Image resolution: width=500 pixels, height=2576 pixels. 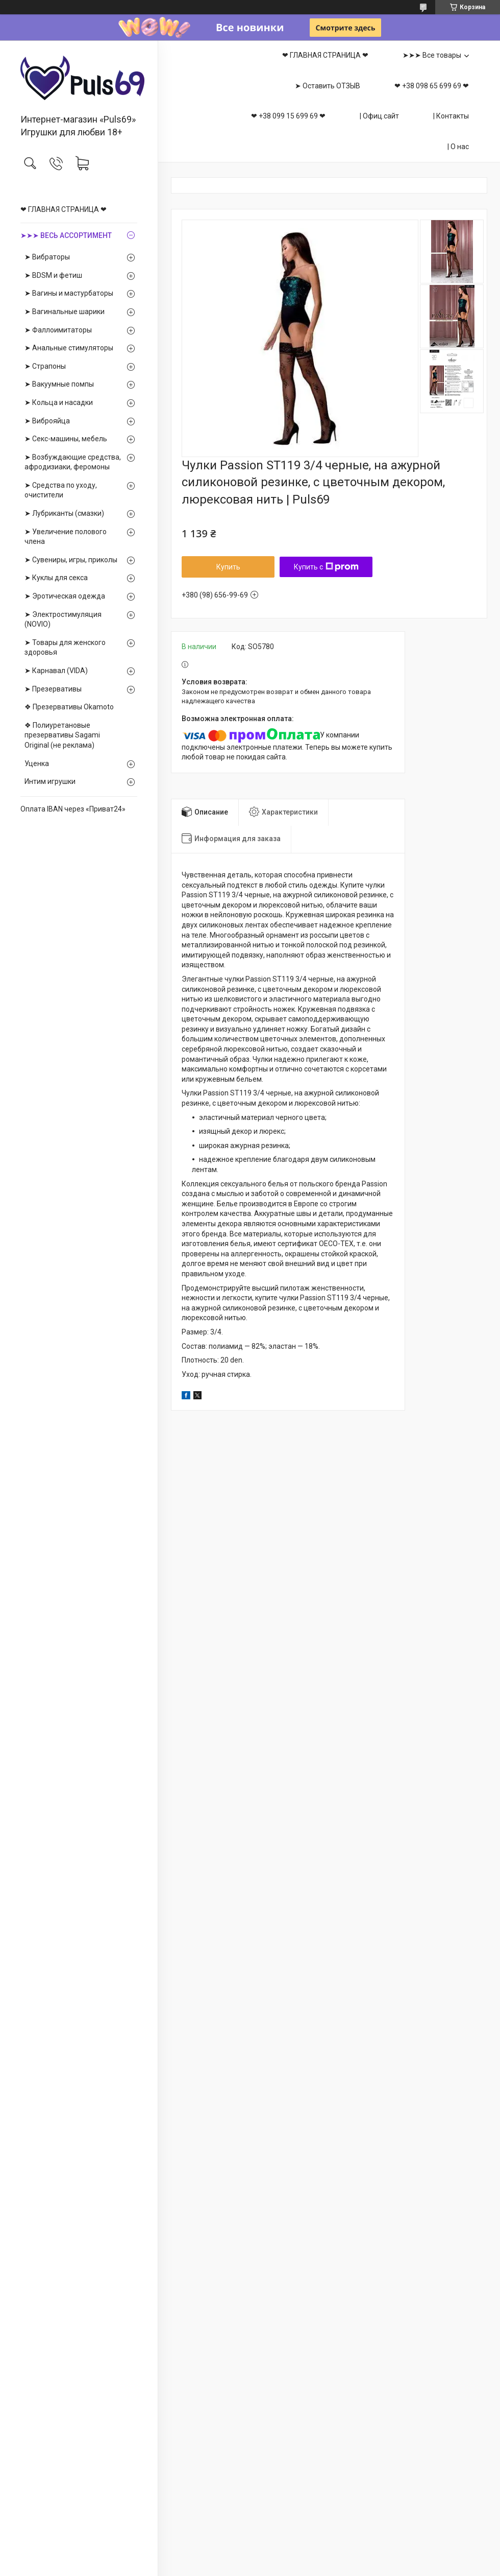 I want to click on ➤ Вагинальные шарики, so click(x=64, y=311).